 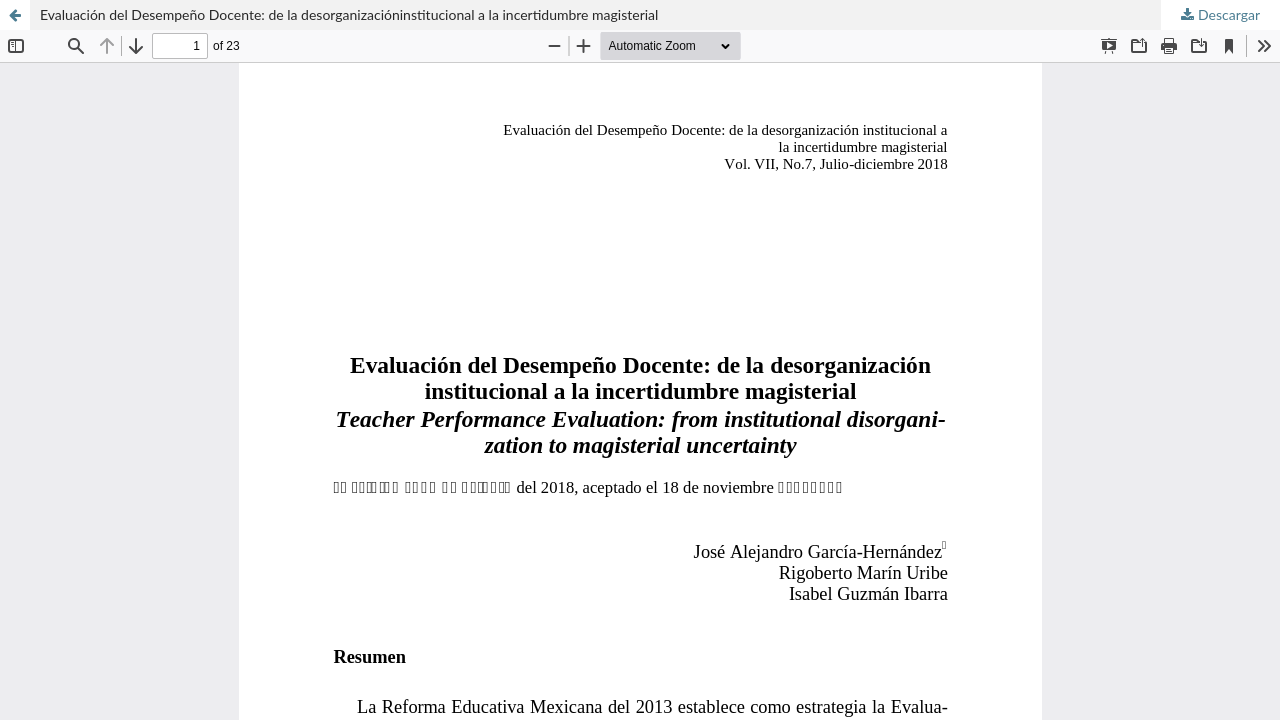 What do you see at coordinates (349, 14) in the screenshot?
I see `Evaluación del Desempeño Docente: de la desorganizacióninstitucional a la incertidumbre magisterial` at bounding box center [349, 14].